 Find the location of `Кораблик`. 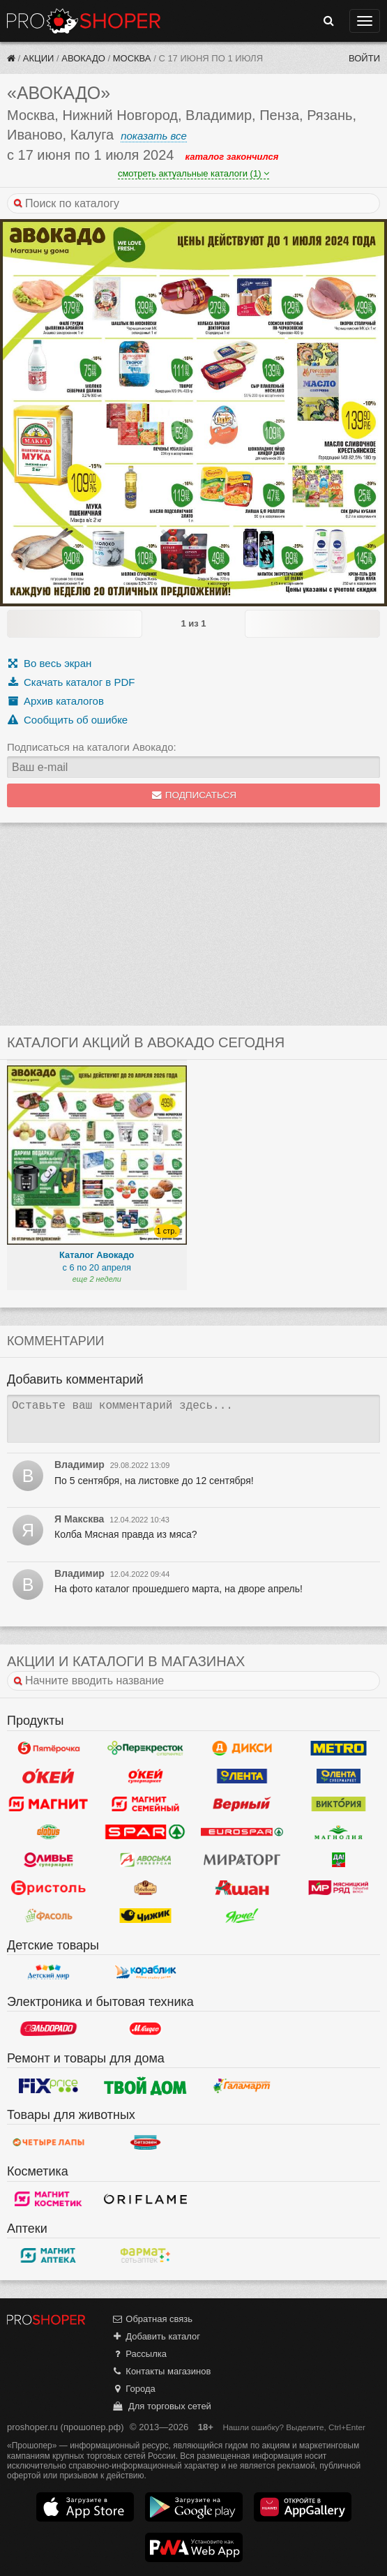

Кораблик is located at coordinates (145, 1972).